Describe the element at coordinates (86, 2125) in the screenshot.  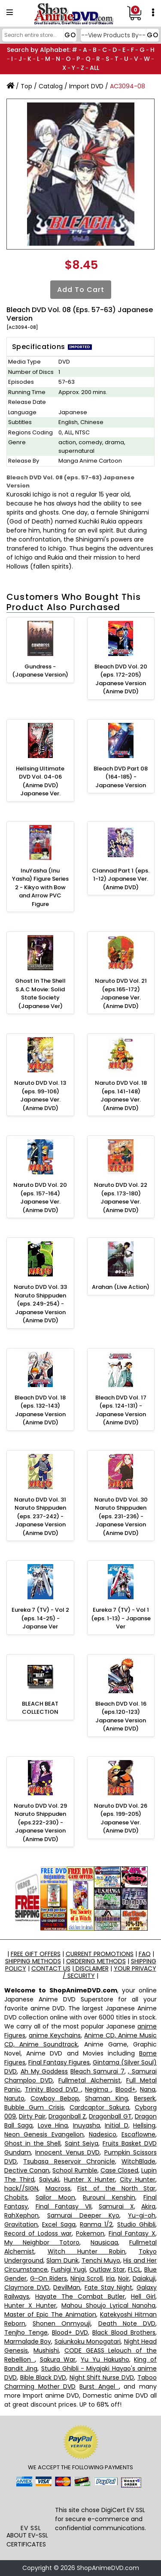
I see `Inuyasha` at that location.